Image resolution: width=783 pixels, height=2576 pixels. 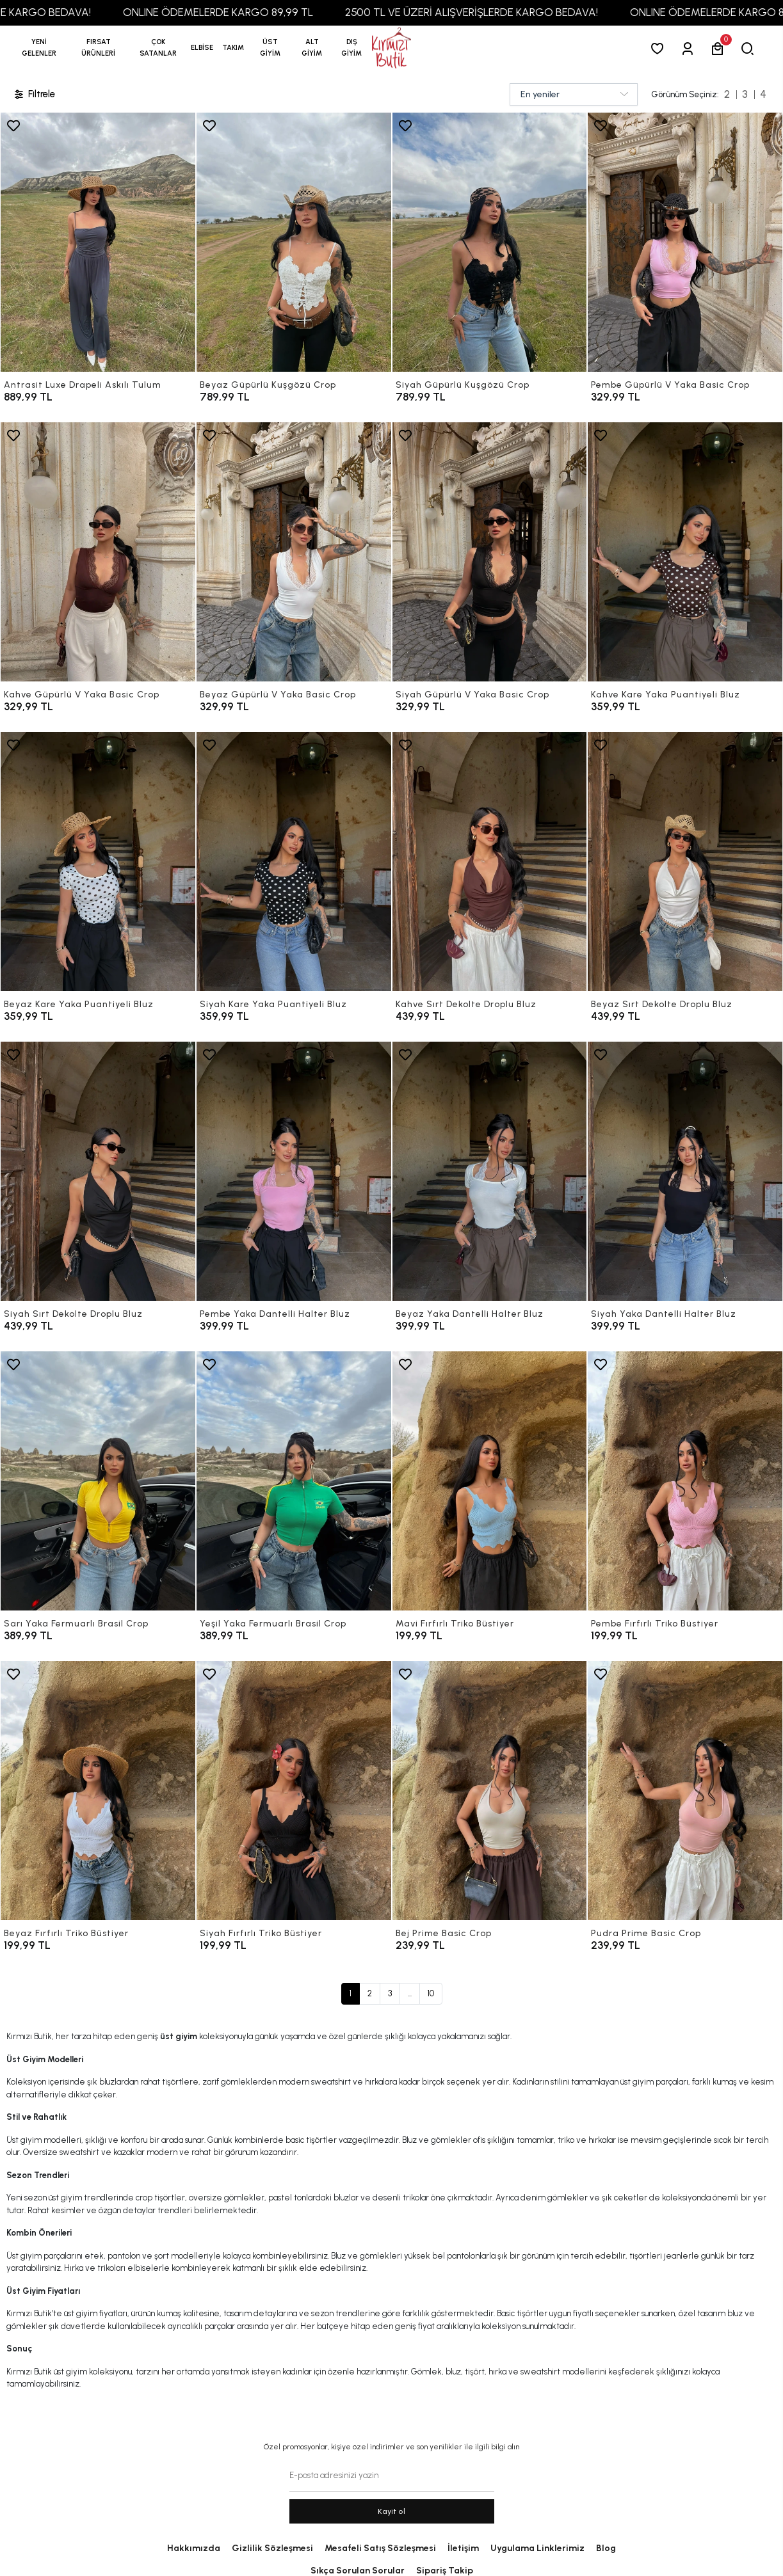 I want to click on [Pudra Prime Basic Crop], so click(x=685, y=1790).